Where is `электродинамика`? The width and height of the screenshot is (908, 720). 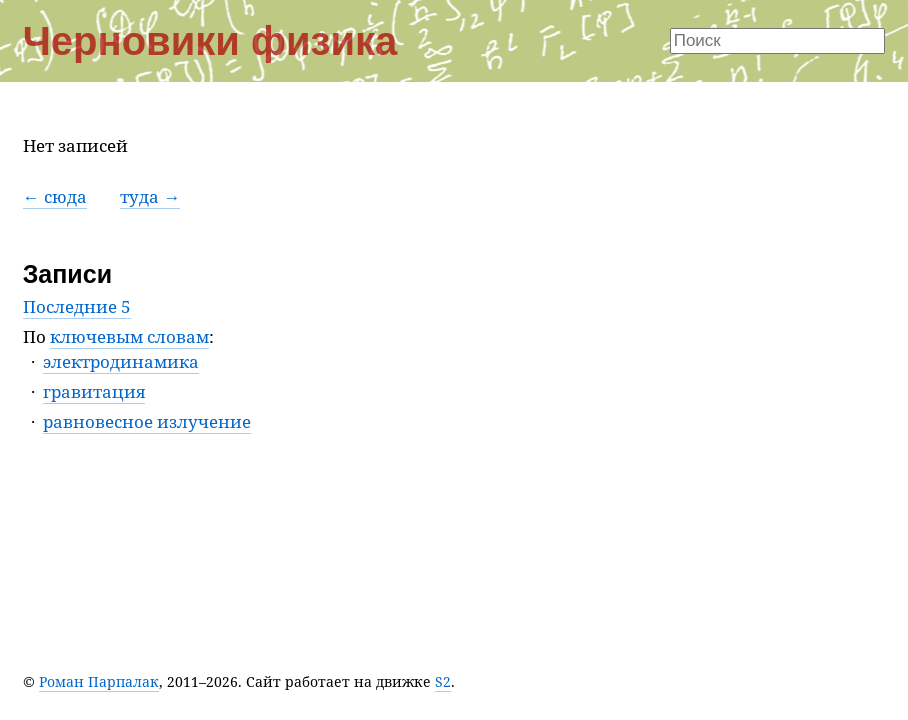 электродинамика is located at coordinates (121, 361).